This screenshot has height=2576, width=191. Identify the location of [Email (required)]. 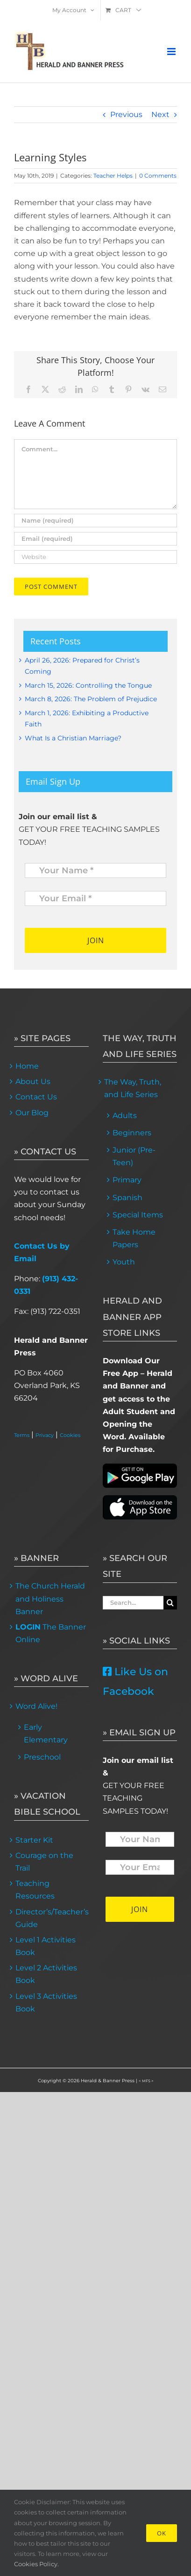
(95, 539).